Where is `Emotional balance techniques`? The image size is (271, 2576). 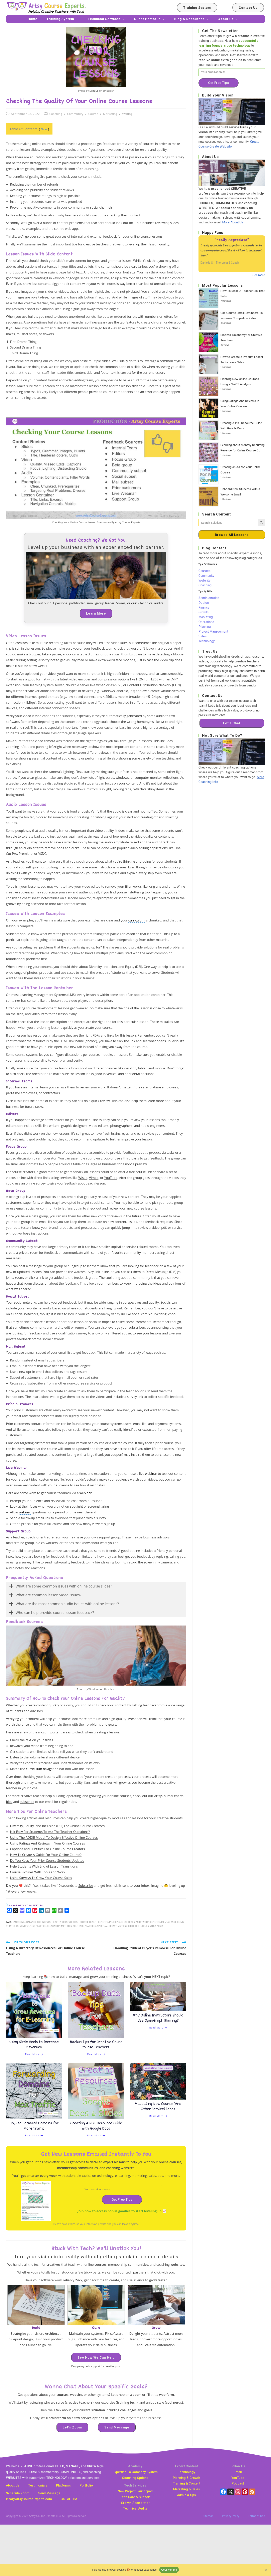
Emotional balance techniques is located at coordinates (31, 1921).